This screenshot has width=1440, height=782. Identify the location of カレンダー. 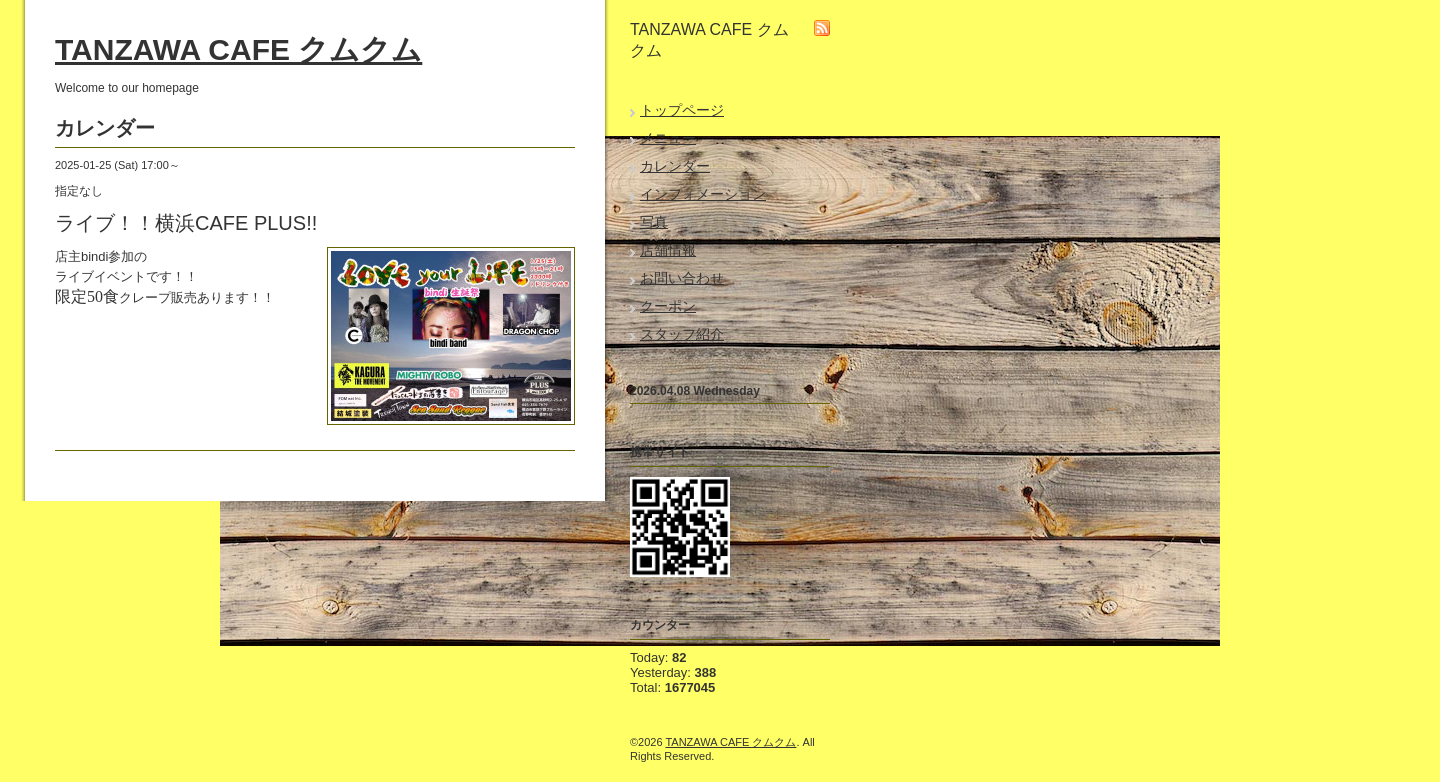
(675, 166).